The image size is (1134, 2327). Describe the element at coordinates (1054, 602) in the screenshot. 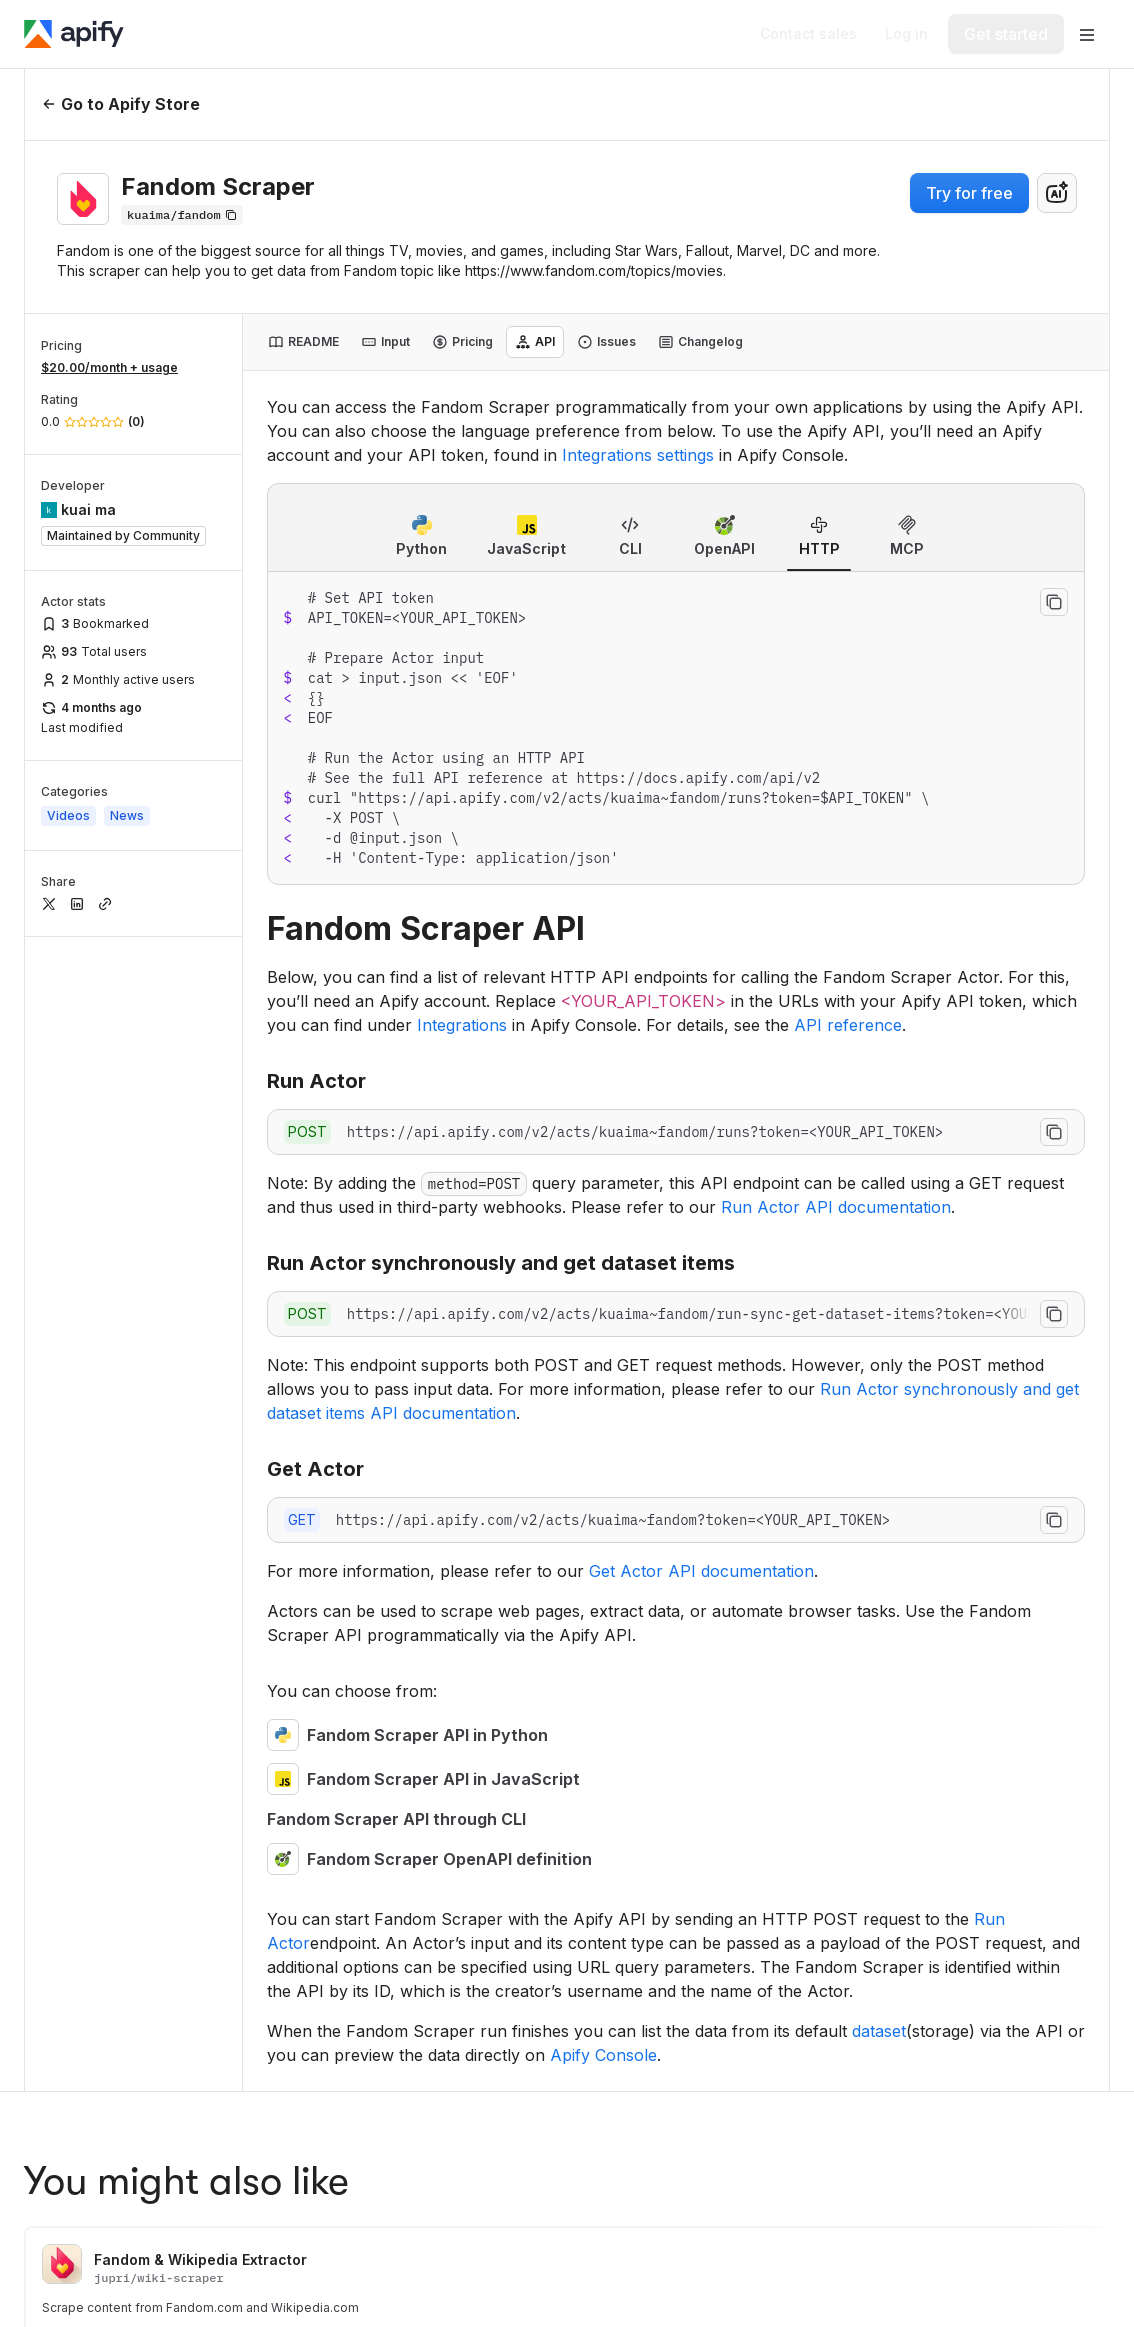

I see `[Copy to clipboard]` at that location.